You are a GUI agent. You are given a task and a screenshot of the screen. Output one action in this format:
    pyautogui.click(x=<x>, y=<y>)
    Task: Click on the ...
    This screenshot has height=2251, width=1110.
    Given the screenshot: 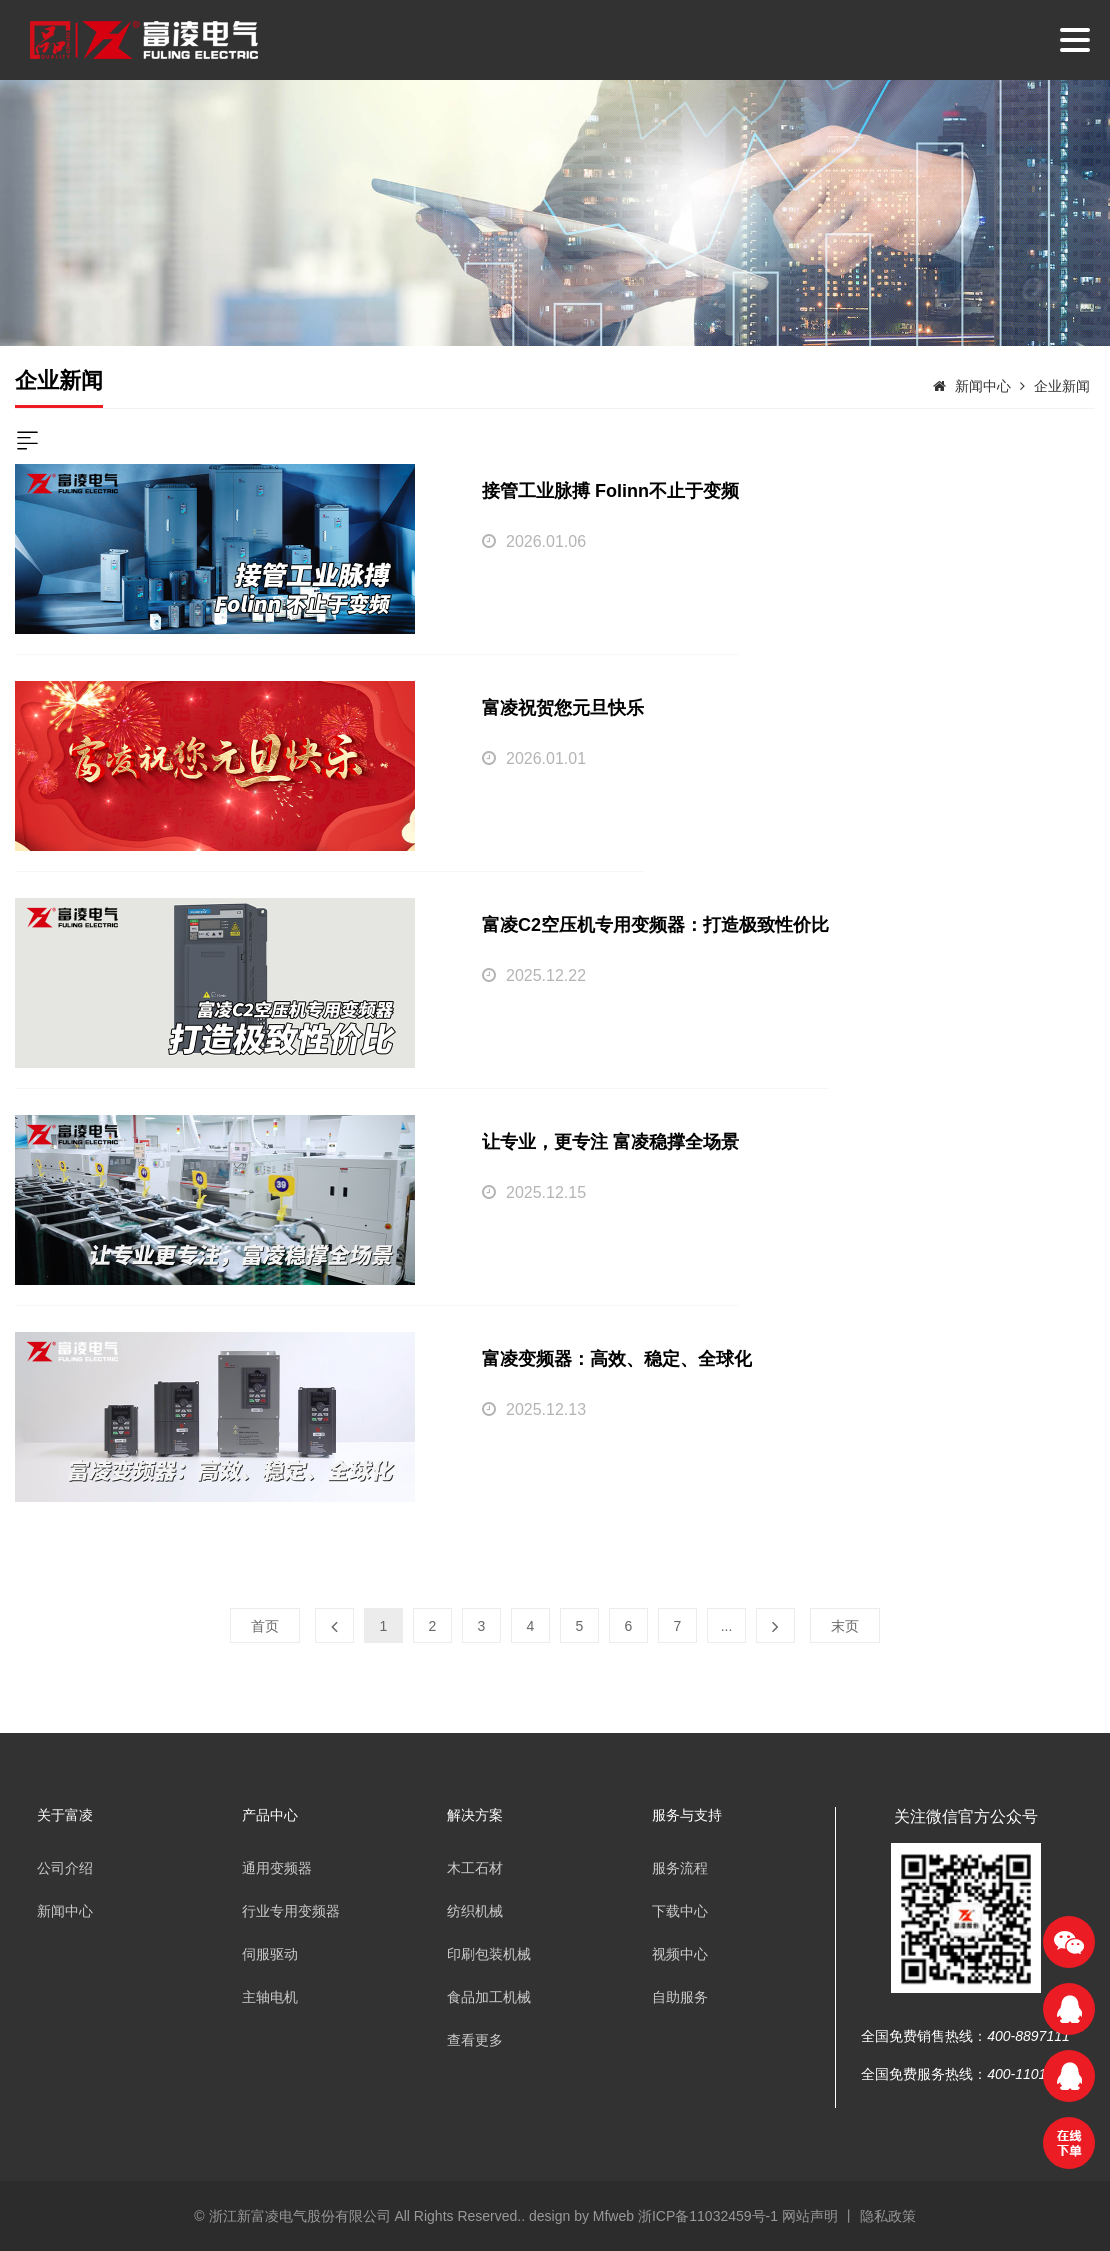 What is the action you would take?
    pyautogui.click(x=727, y=1626)
    